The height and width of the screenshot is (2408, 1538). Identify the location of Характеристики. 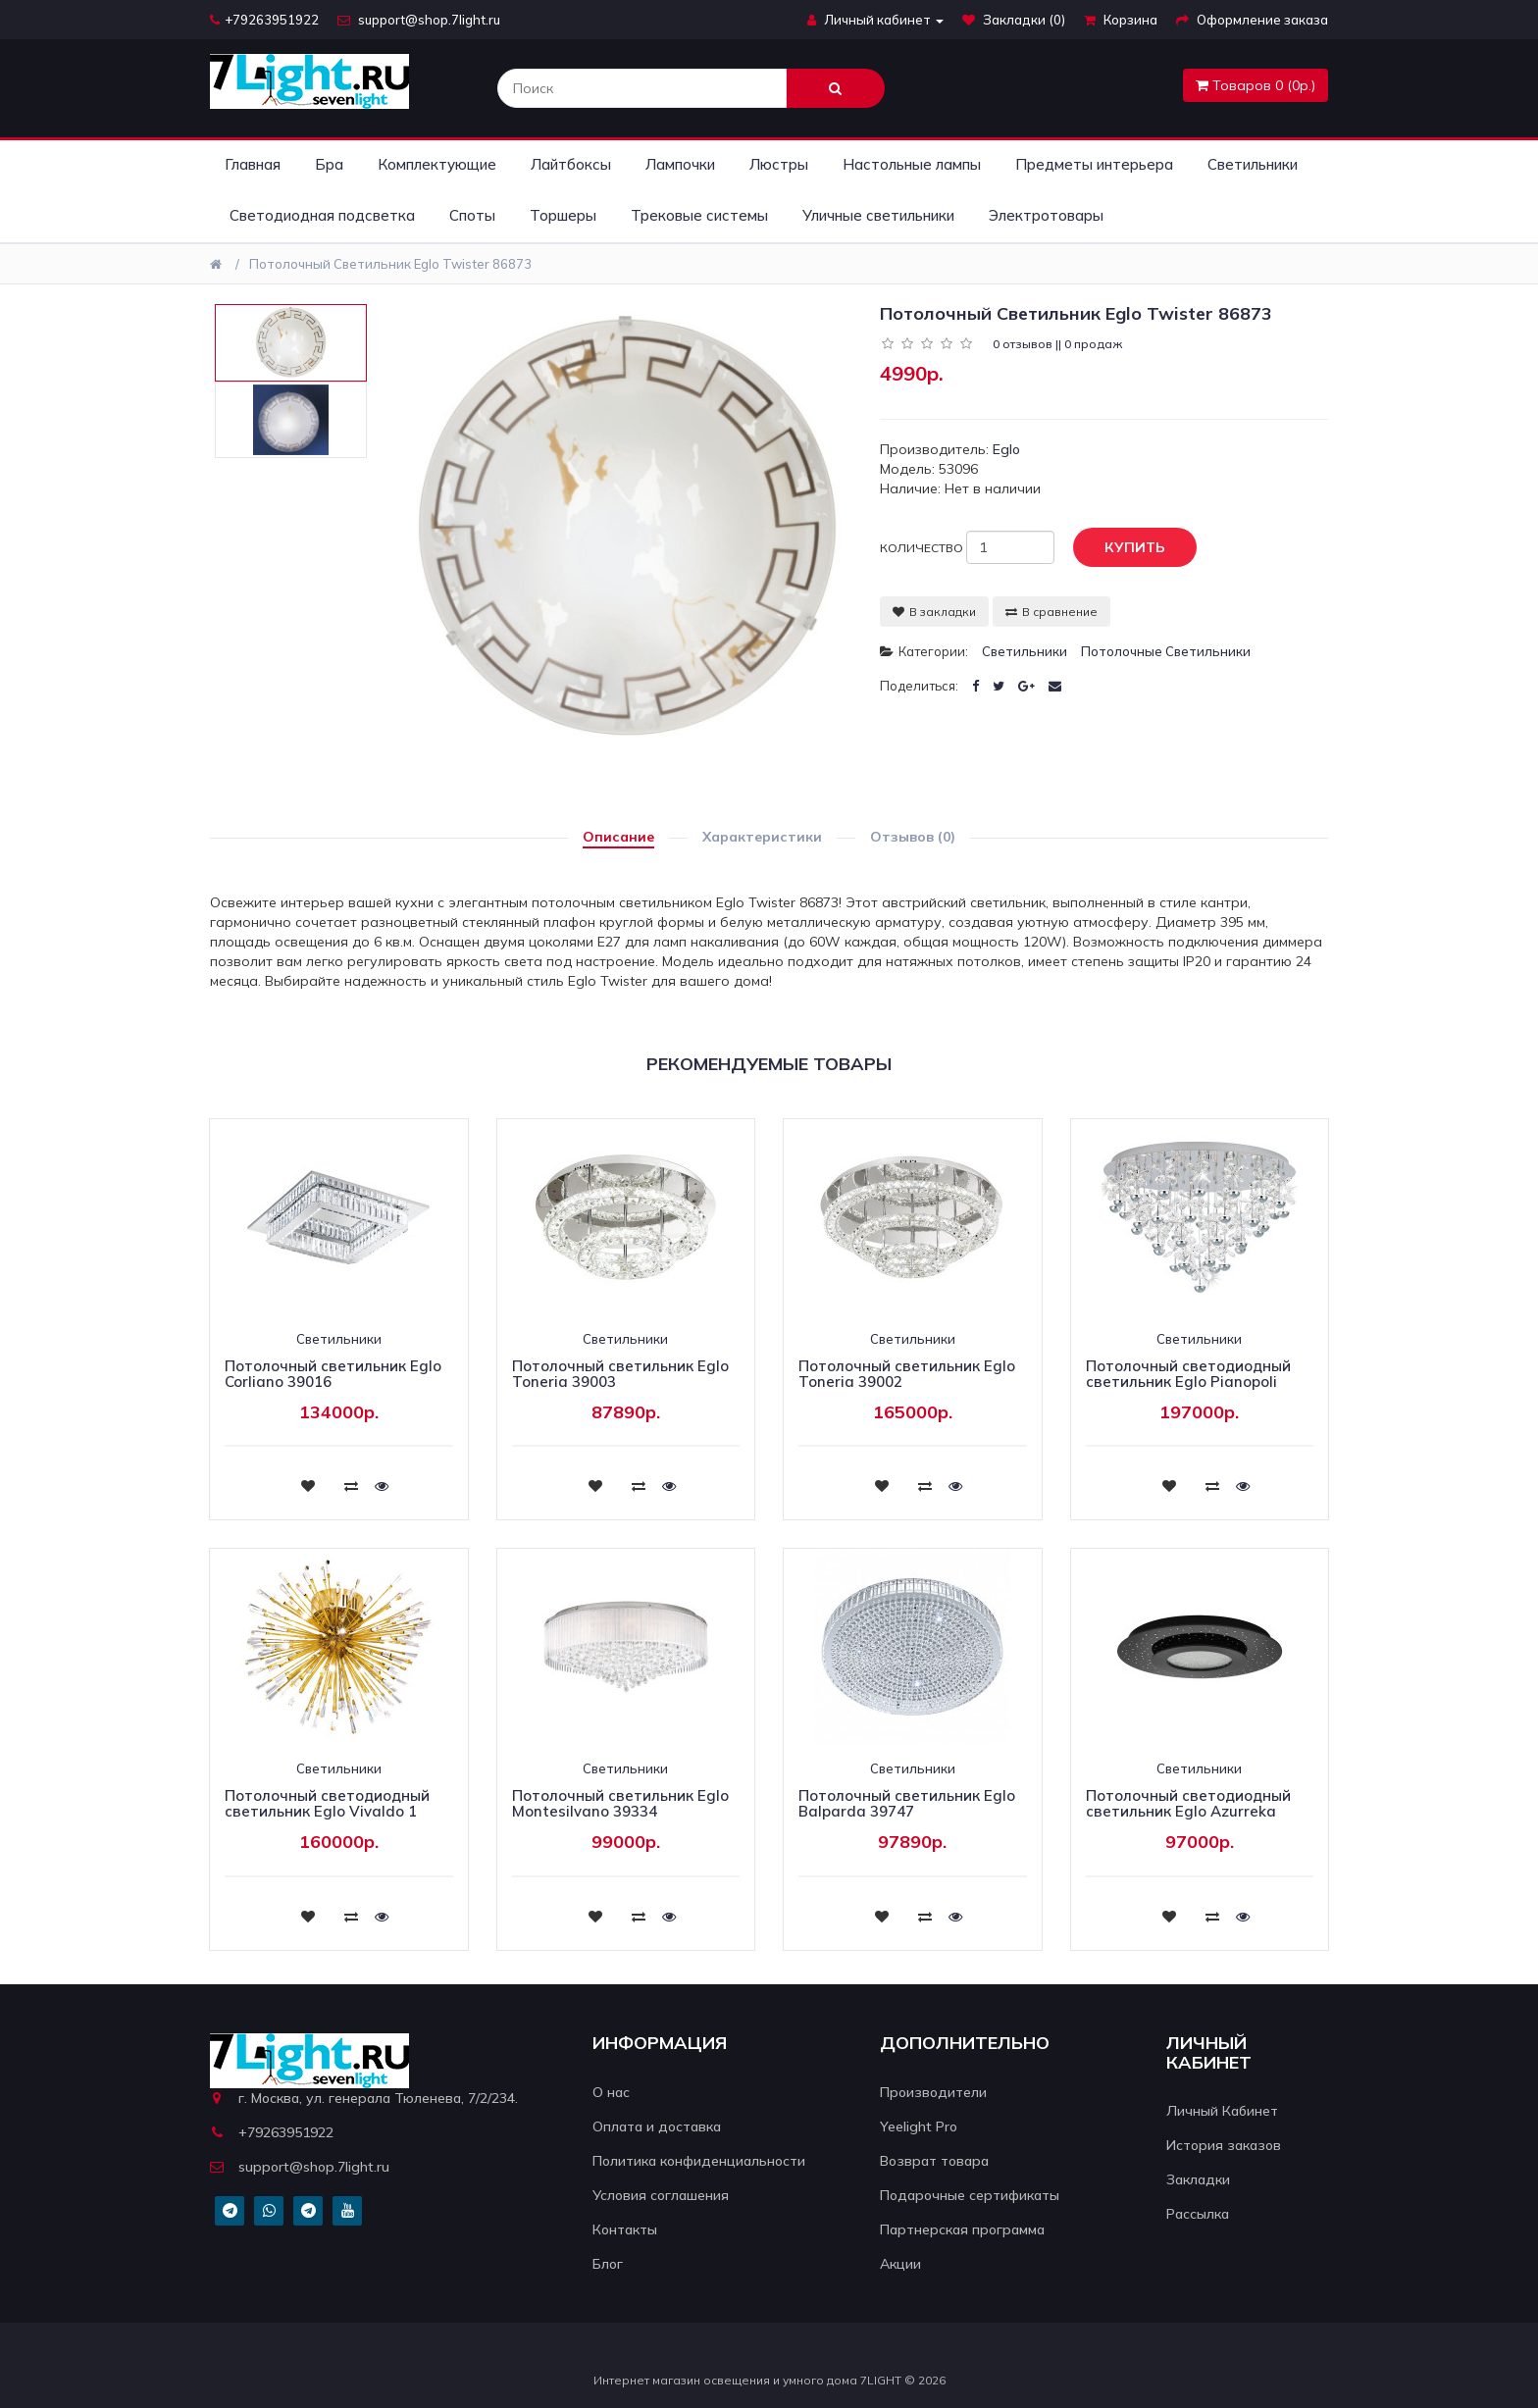
(762, 836).